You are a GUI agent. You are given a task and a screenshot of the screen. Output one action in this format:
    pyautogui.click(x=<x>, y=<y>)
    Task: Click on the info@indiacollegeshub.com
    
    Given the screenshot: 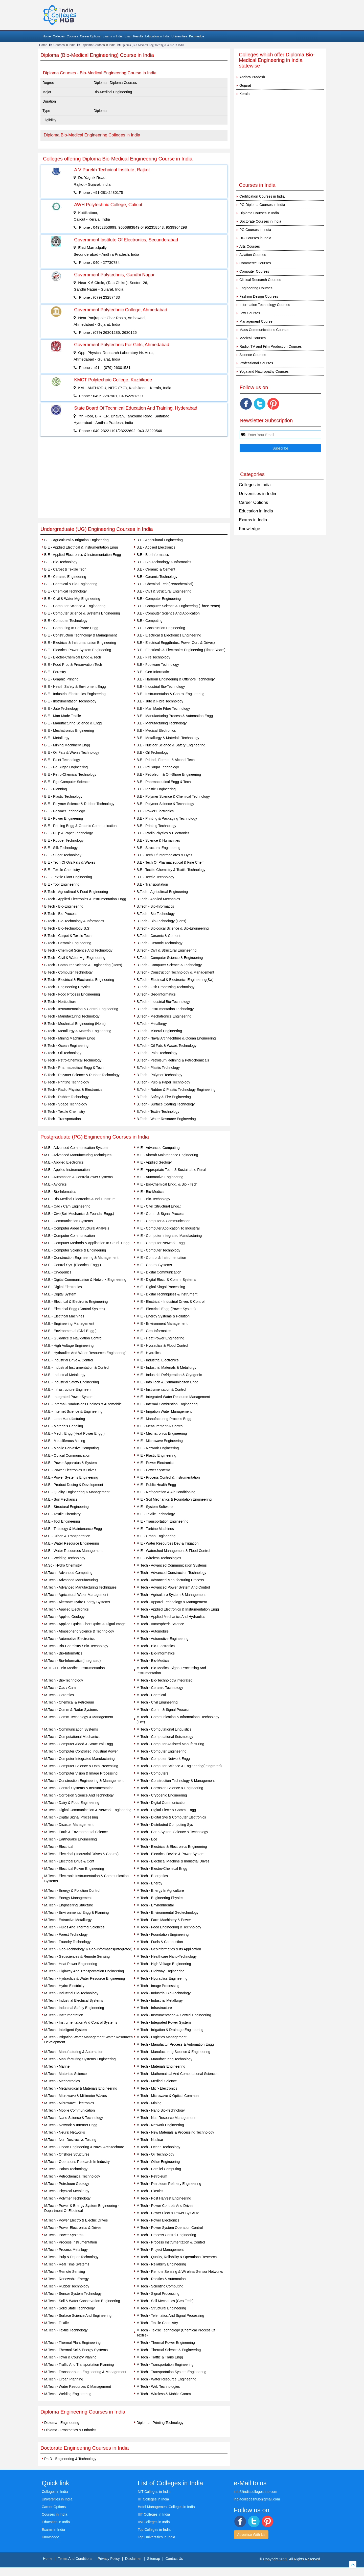 What is the action you would take?
    pyautogui.click(x=255, y=2492)
    